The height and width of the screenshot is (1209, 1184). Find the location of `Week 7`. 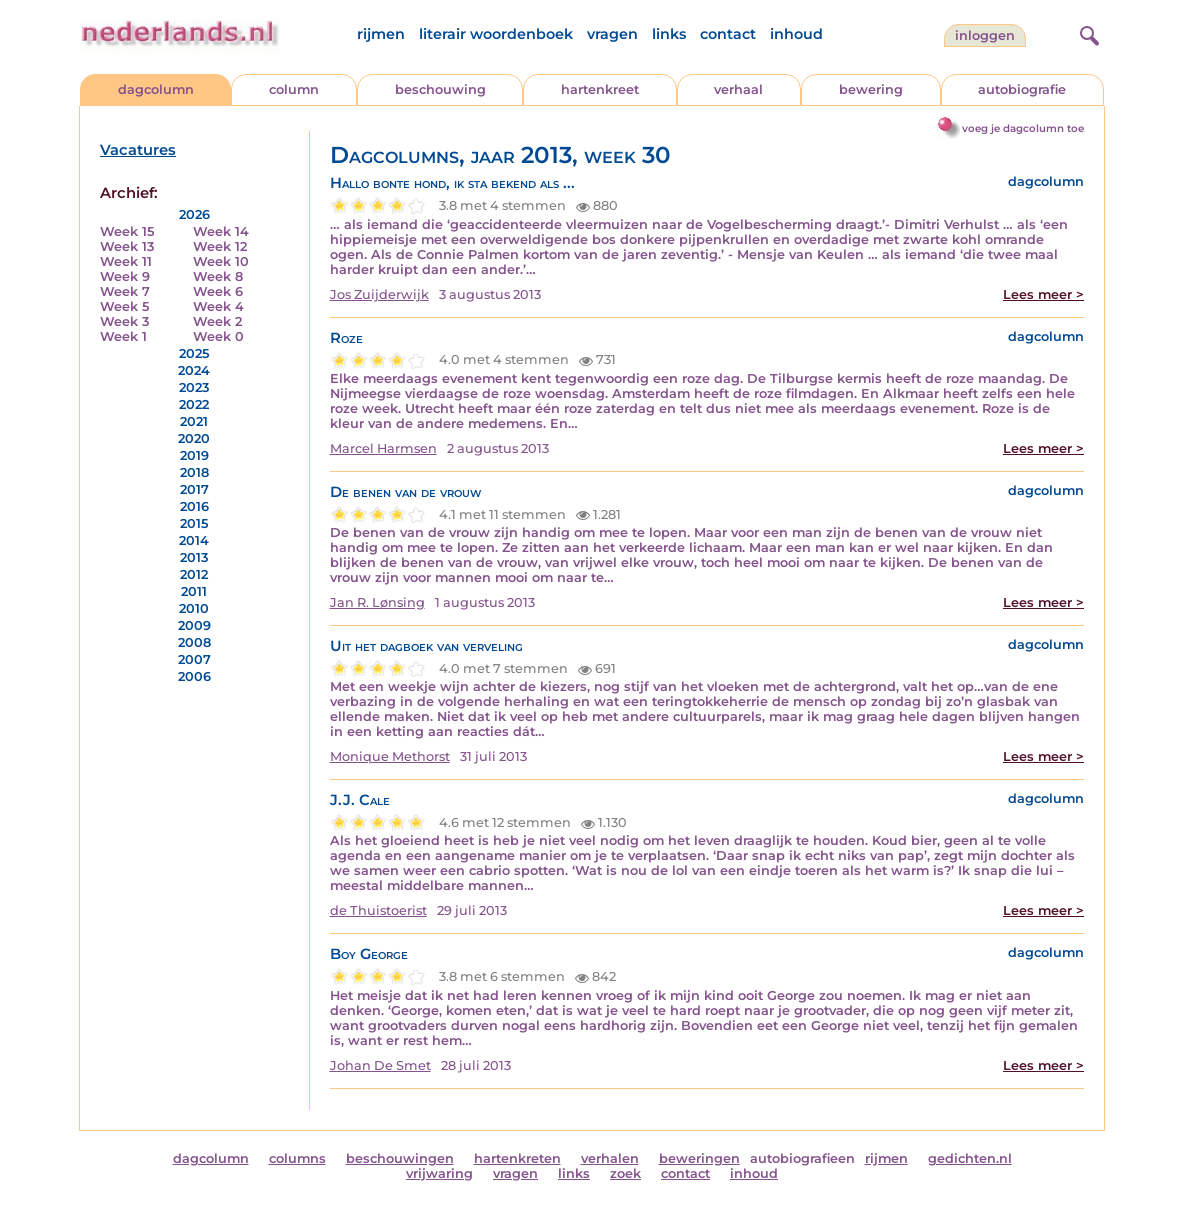

Week 7 is located at coordinates (125, 291).